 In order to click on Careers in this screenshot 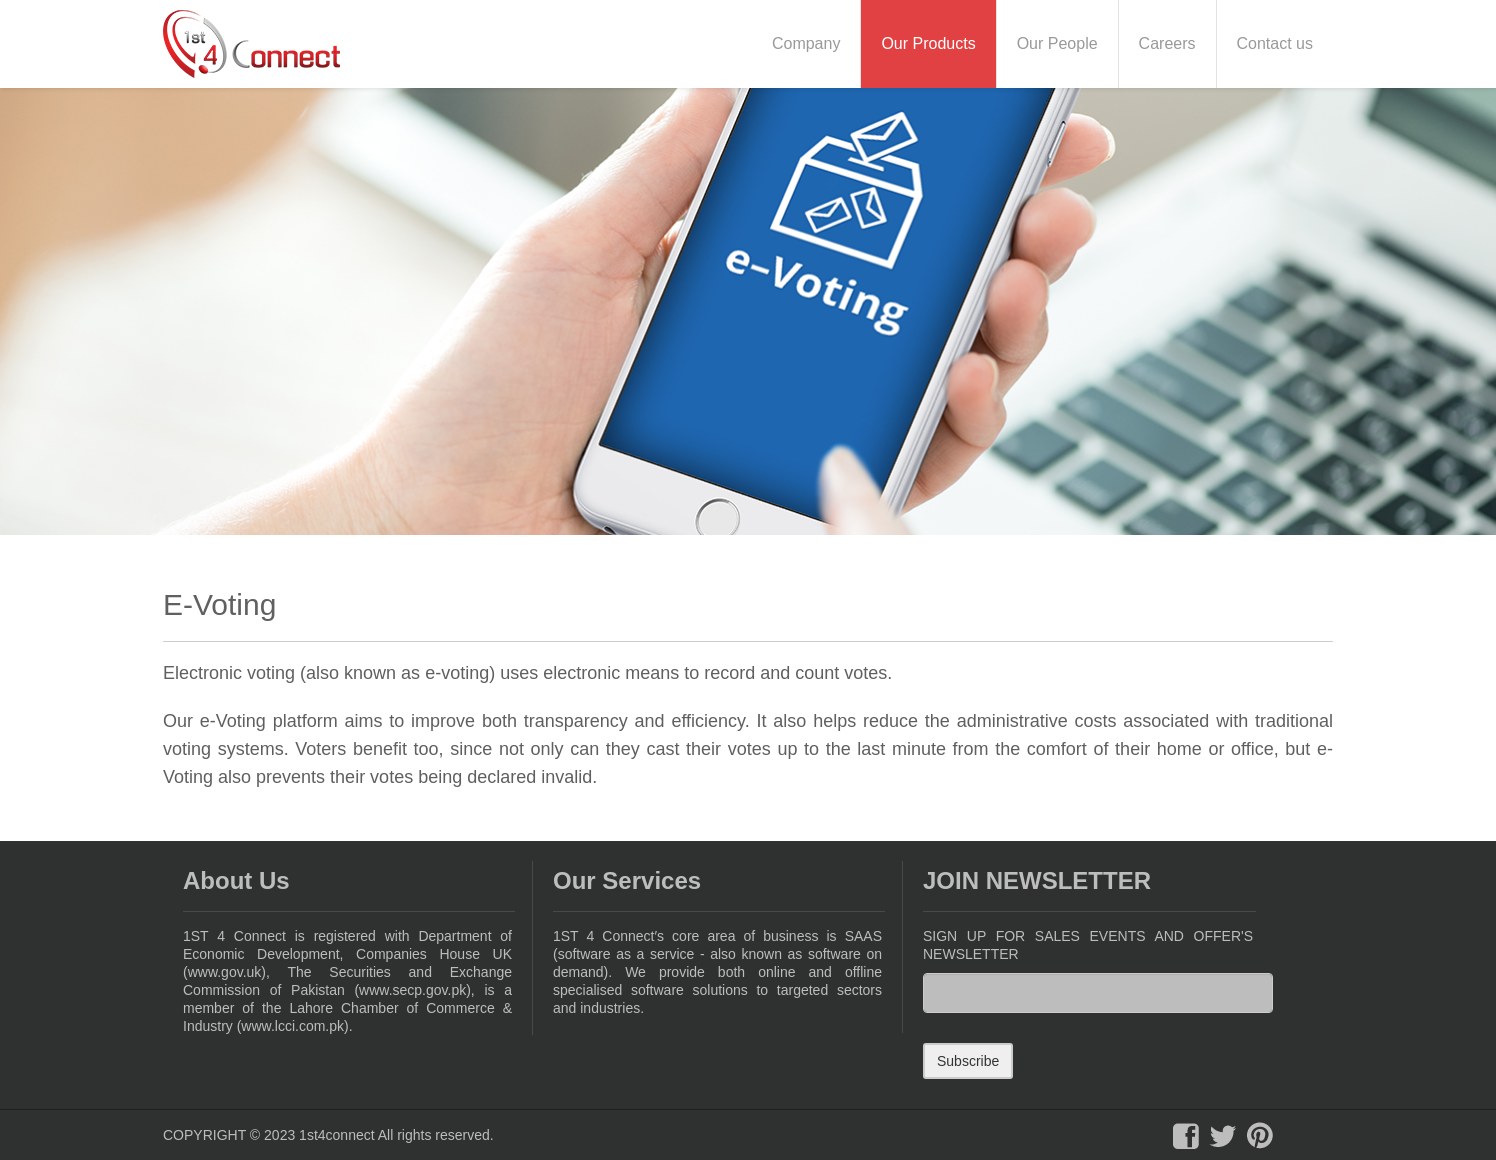, I will do `click(1167, 43)`.